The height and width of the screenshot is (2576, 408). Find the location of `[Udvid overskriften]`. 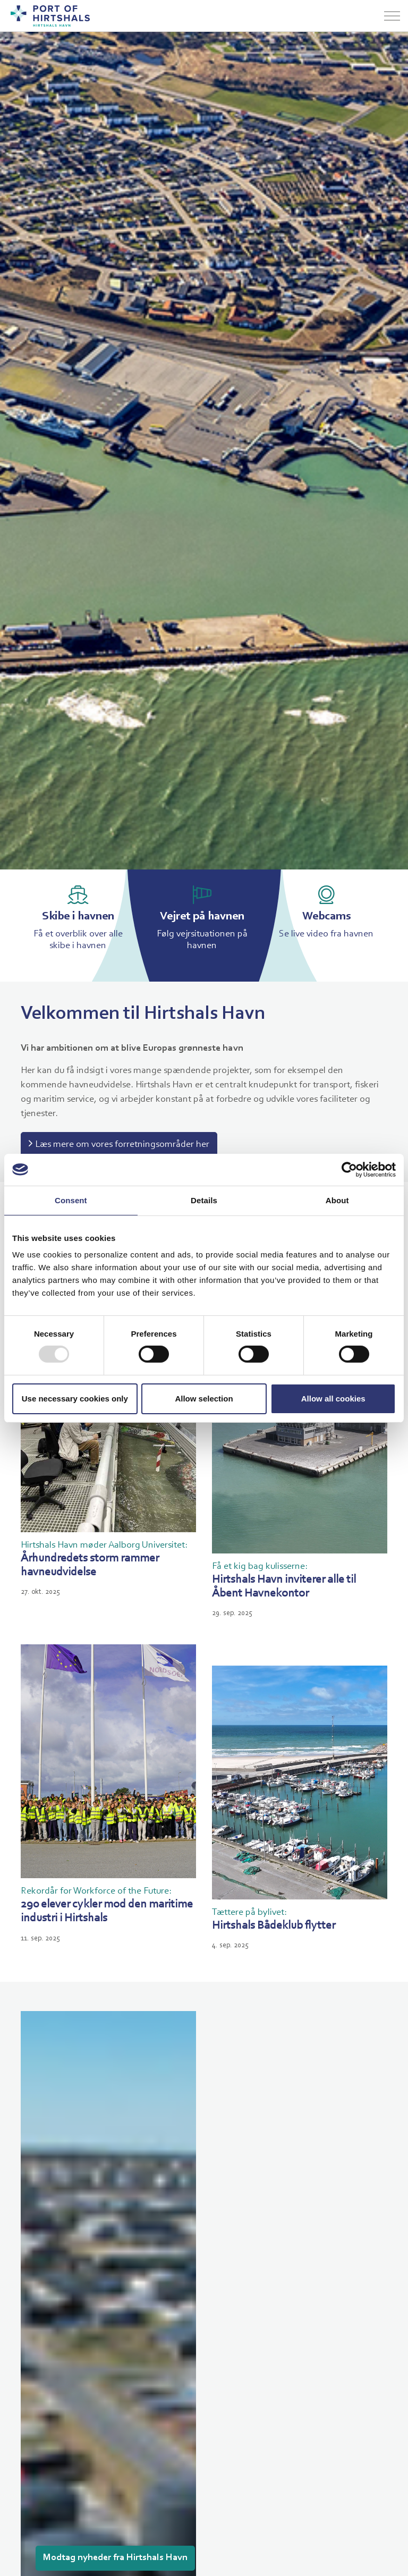

[Udvid overskriften] is located at coordinates (392, 16).